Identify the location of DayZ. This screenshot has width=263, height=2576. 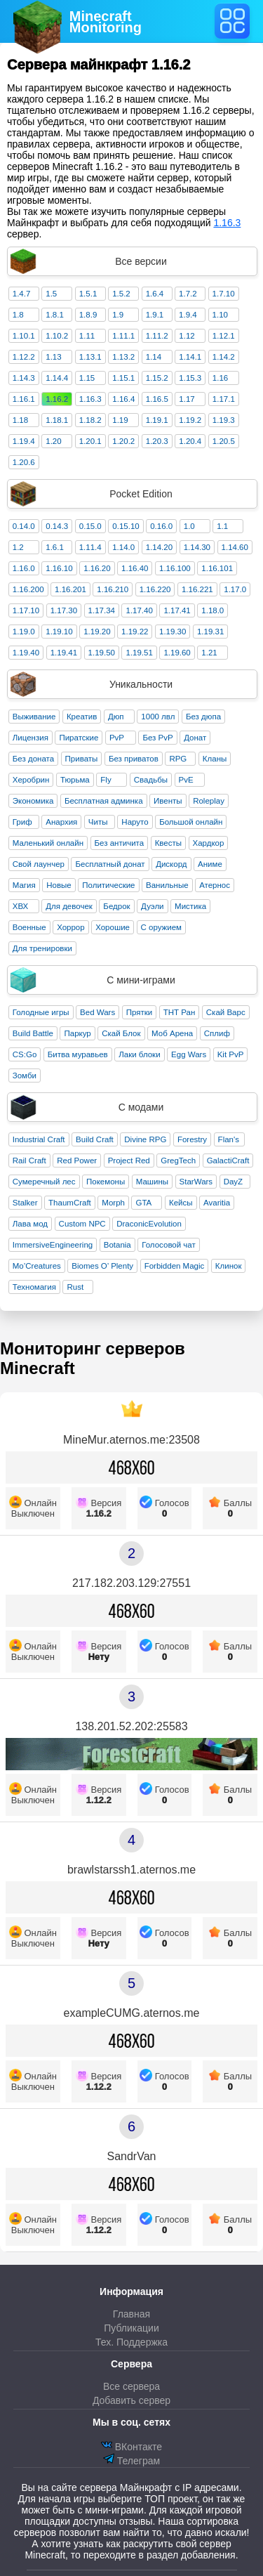
(233, 1181).